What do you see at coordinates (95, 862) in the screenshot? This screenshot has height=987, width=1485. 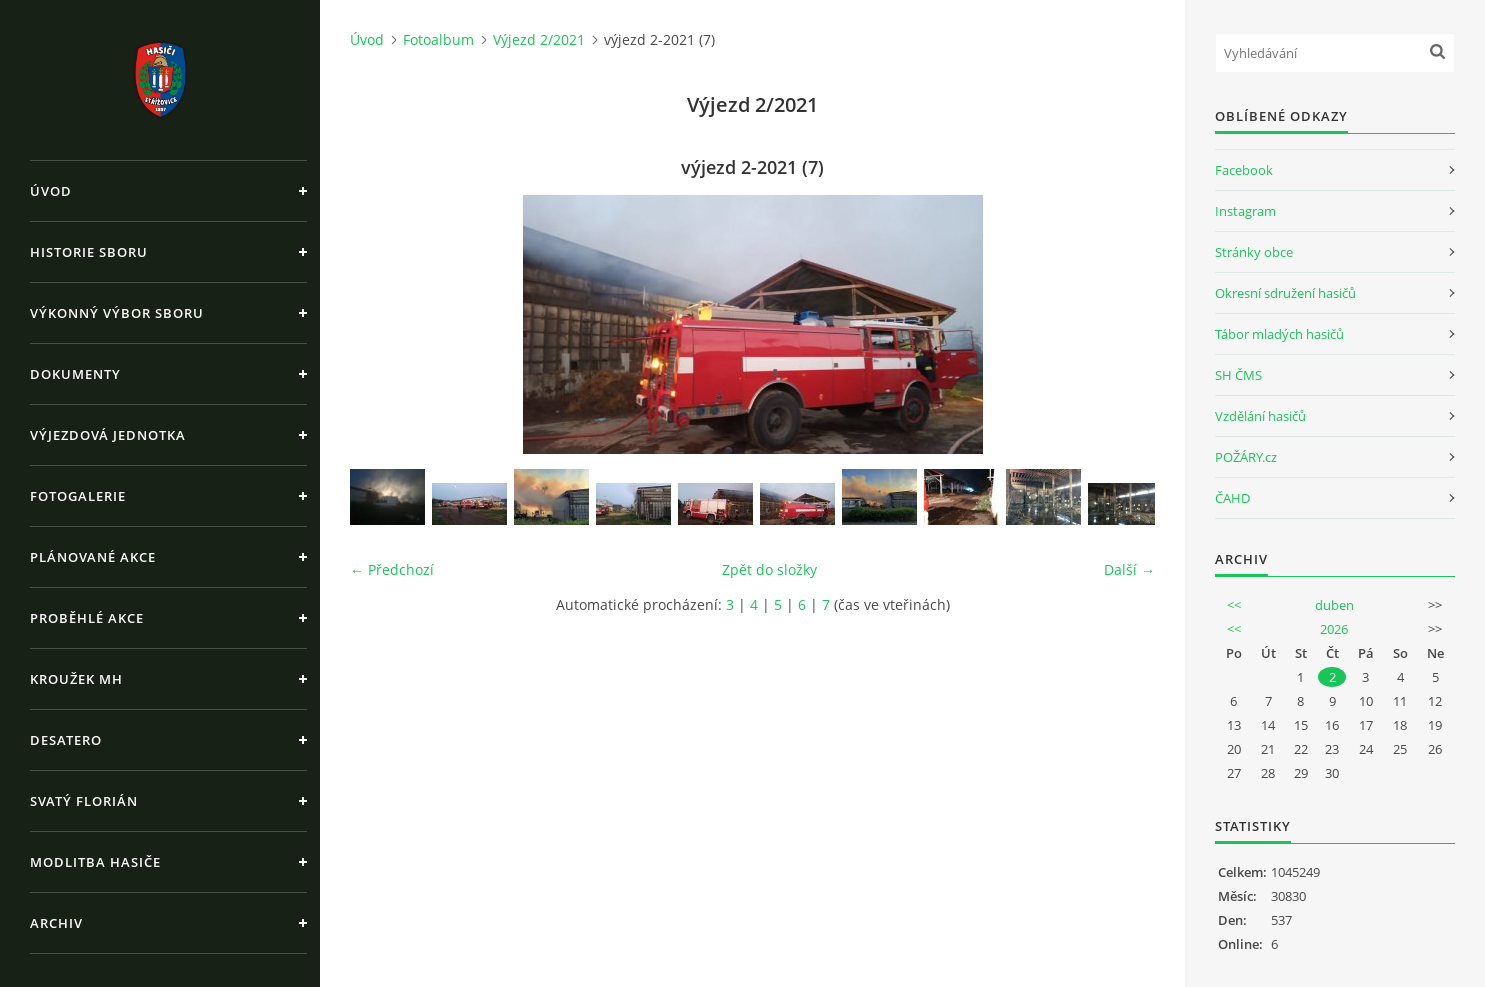 I see `Modlitba hasiče` at bounding box center [95, 862].